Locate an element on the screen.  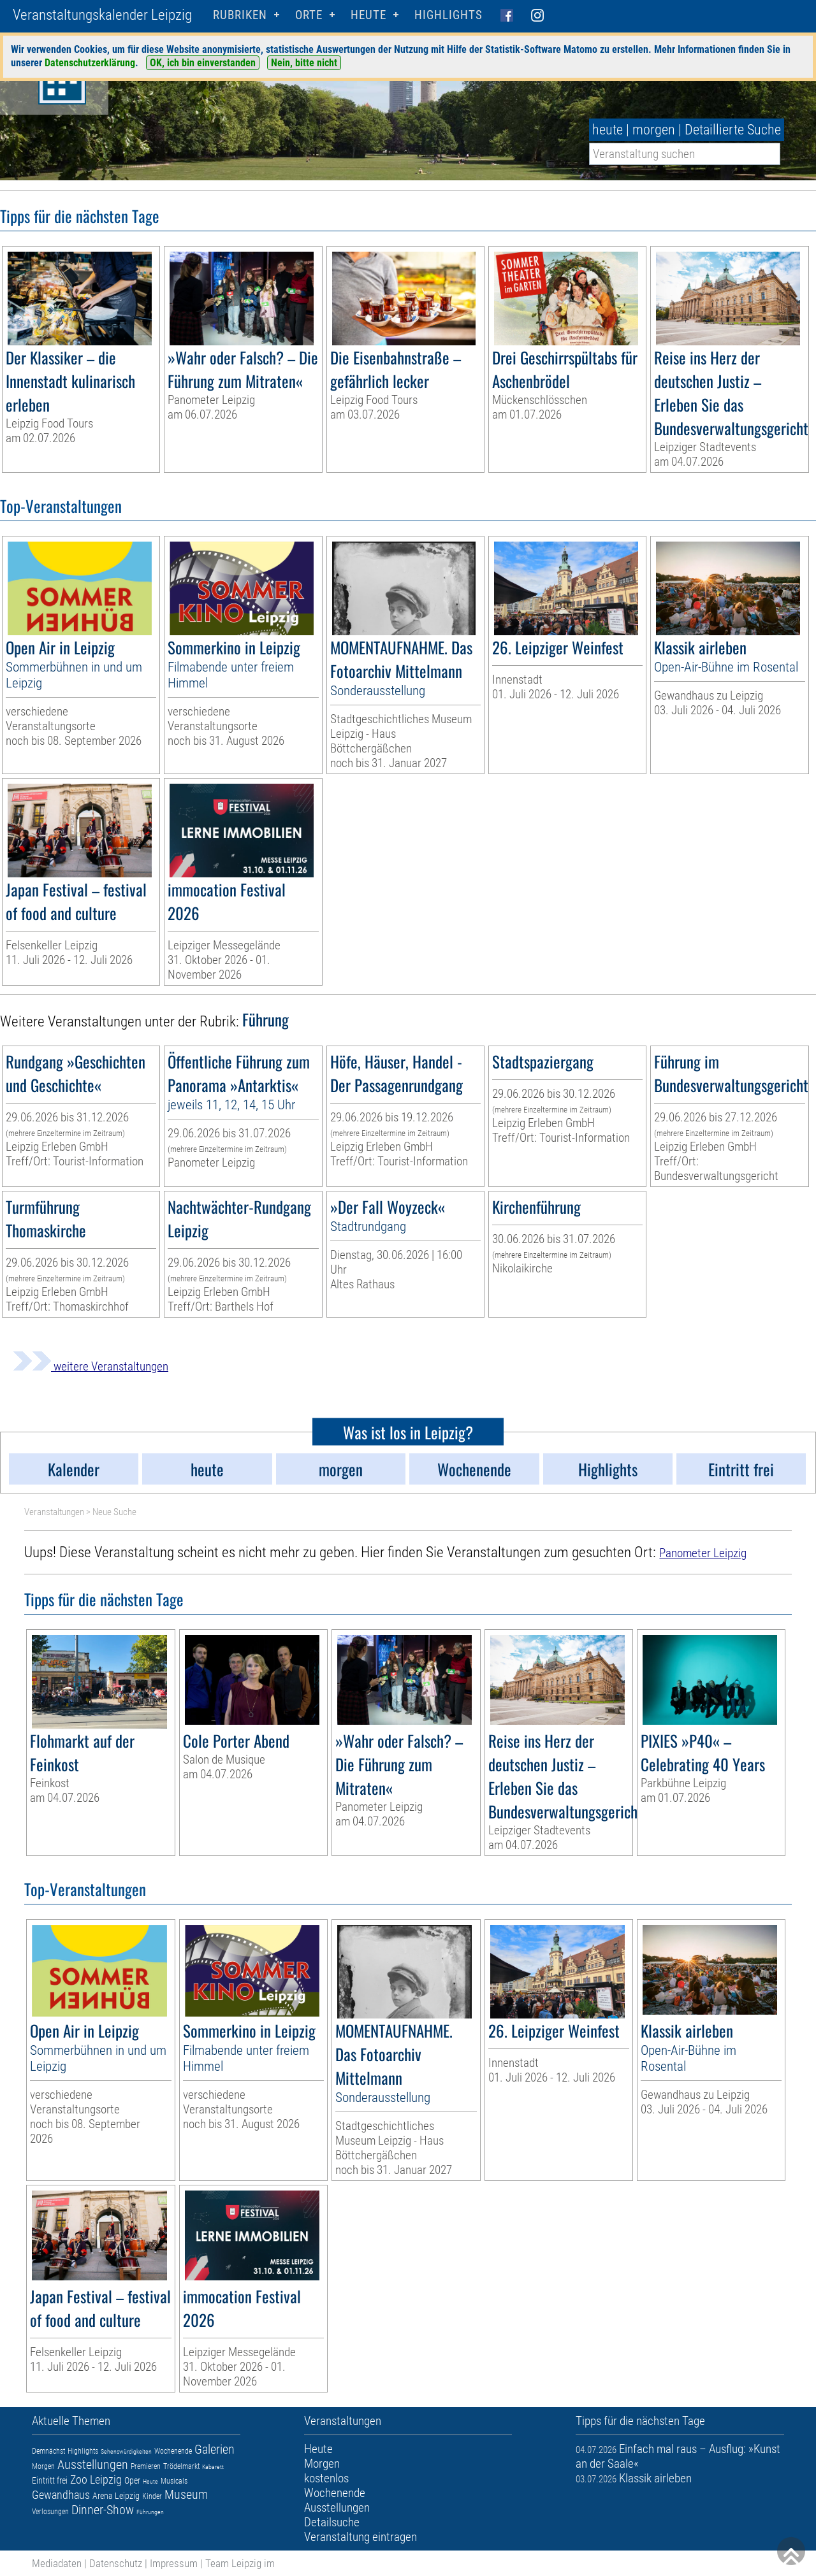
OK, ich bin einverstanden is located at coordinates (203, 63).